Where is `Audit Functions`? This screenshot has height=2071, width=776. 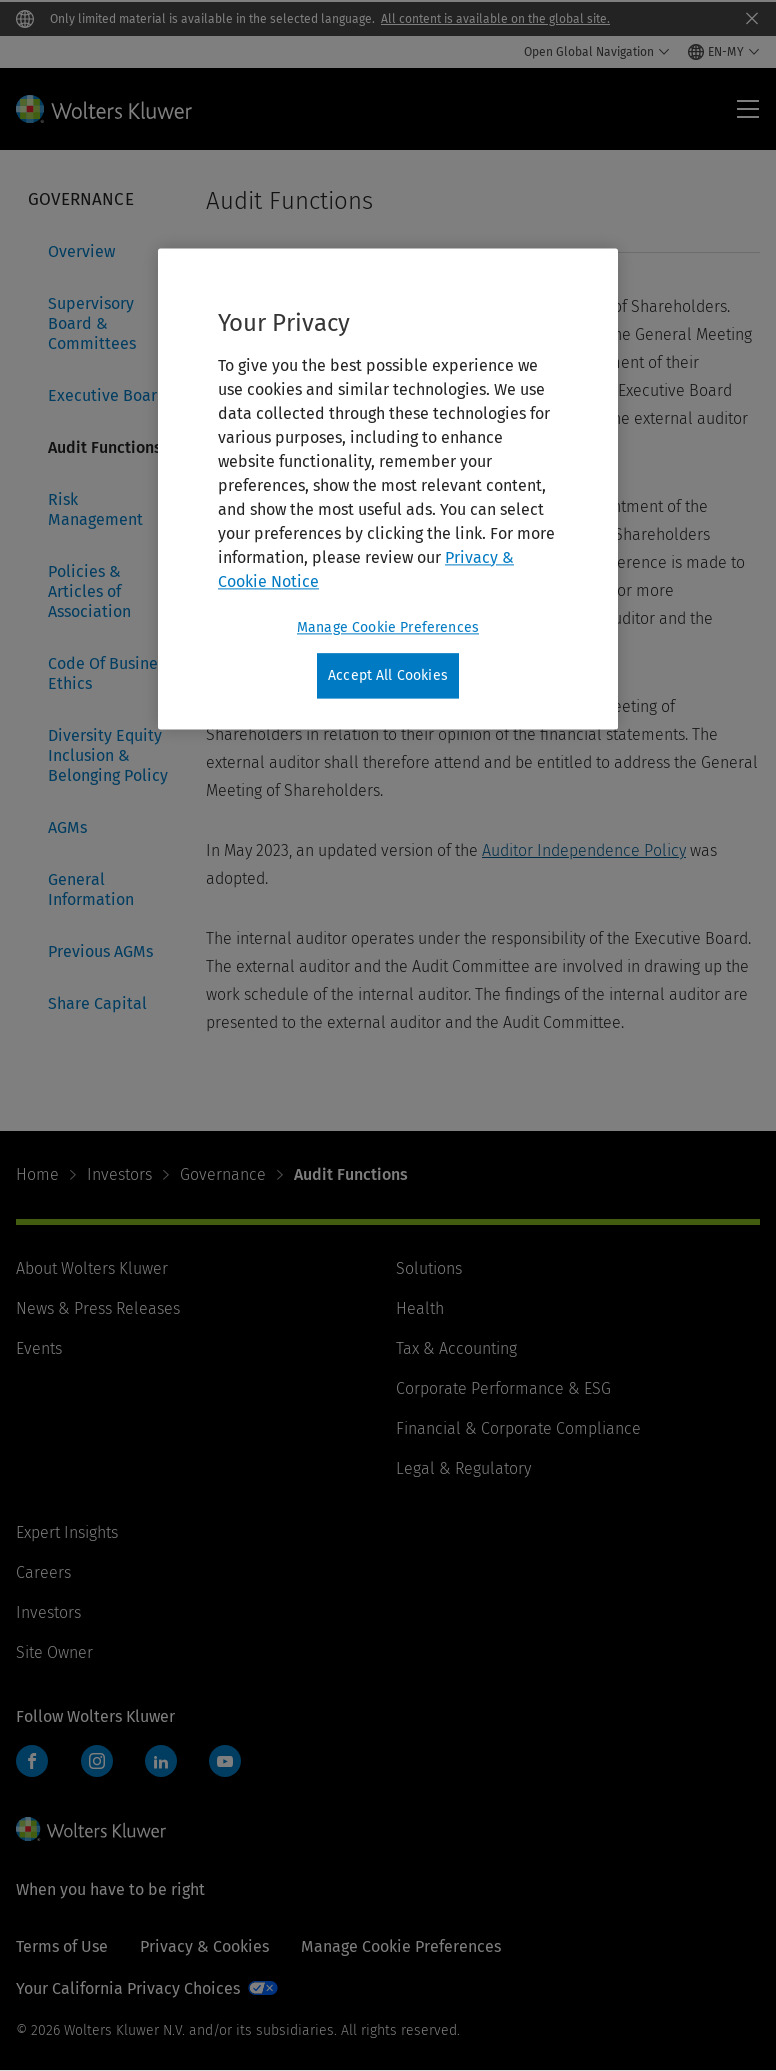
Audit Functions is located at coordinates (105, 447).